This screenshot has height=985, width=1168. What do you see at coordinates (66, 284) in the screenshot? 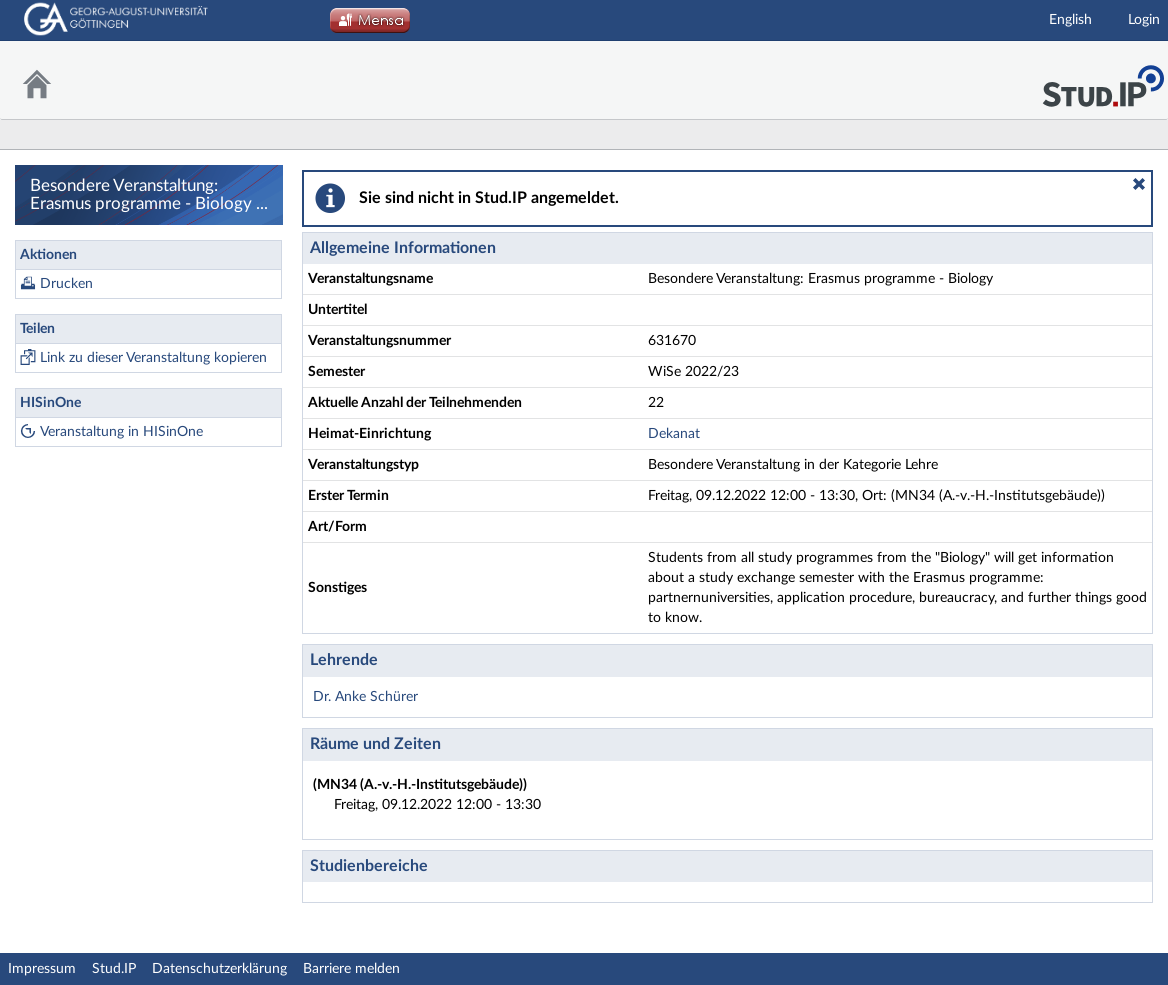
I see `Drucken` at bounding box center [66, 284].